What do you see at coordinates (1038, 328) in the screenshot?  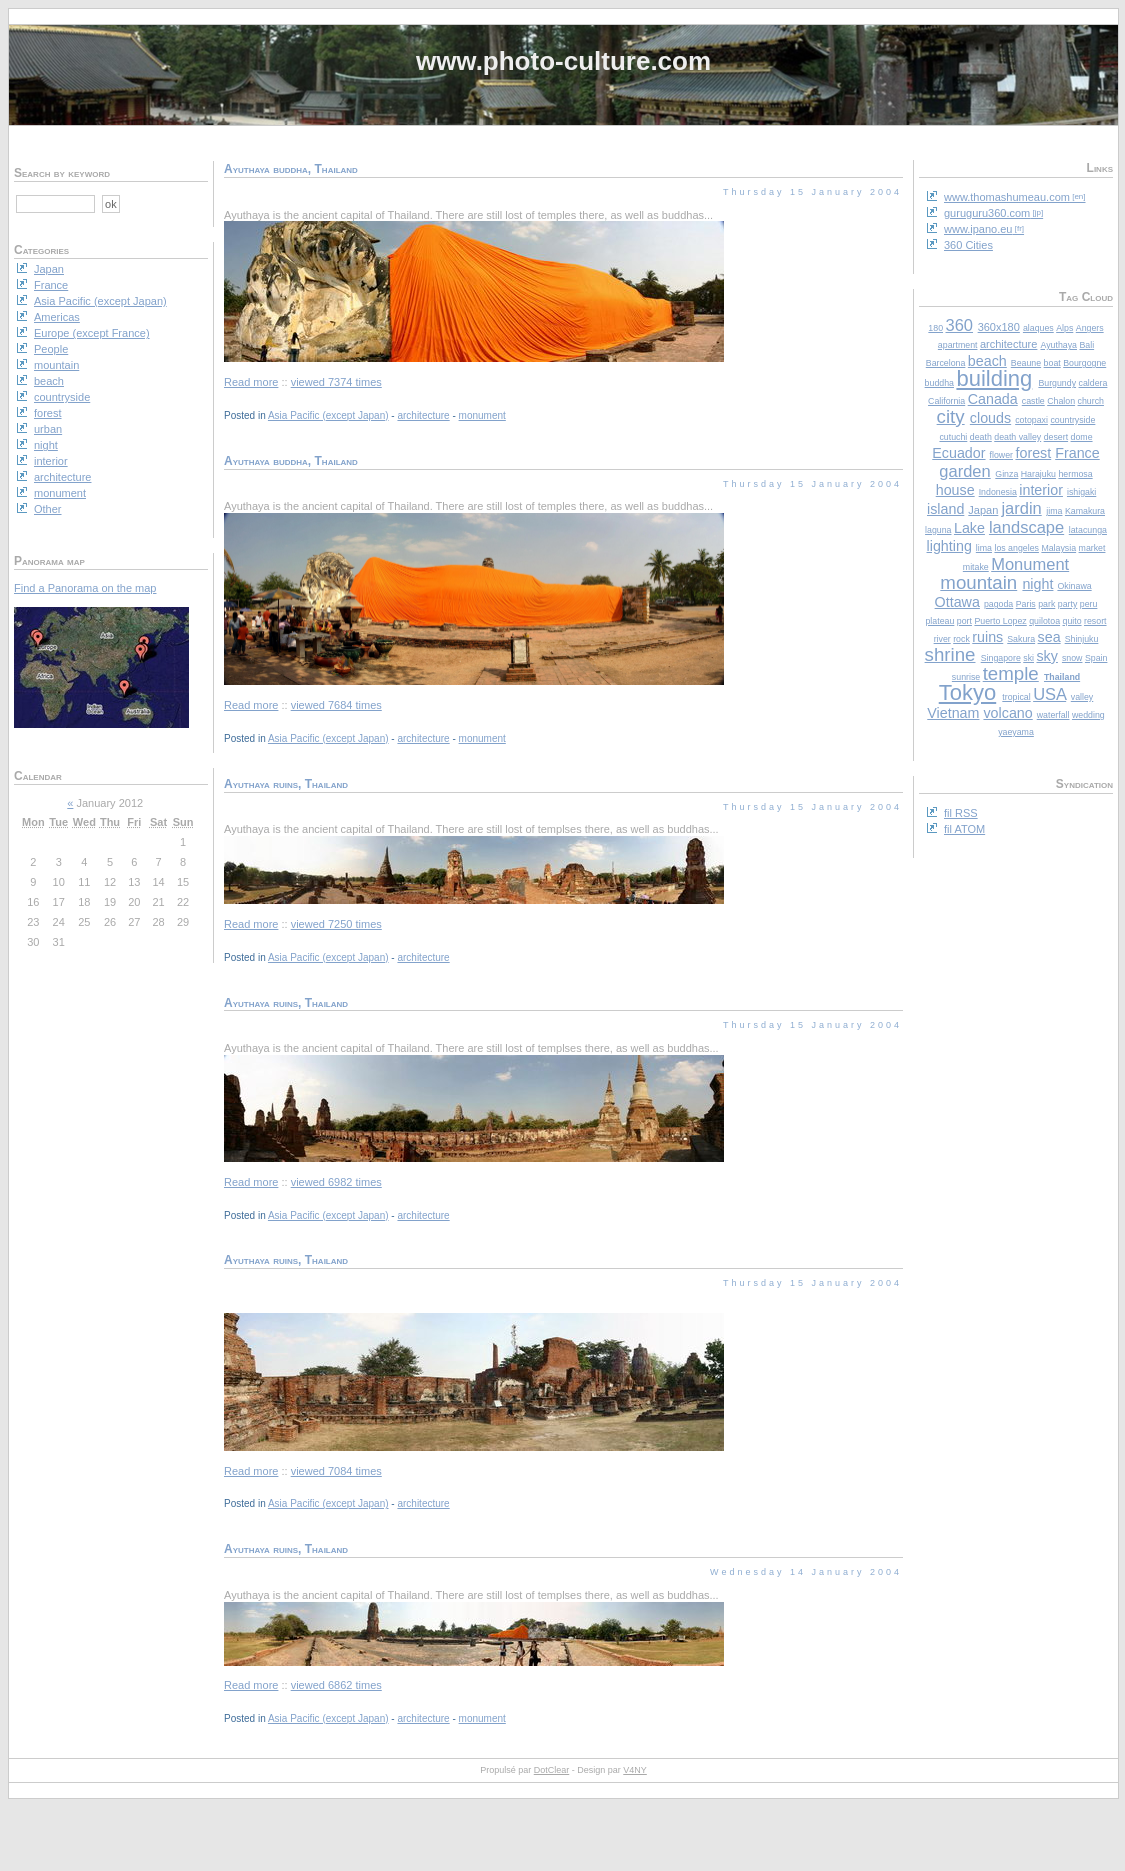 I see `alaques` at bounding box center [1038, 328].